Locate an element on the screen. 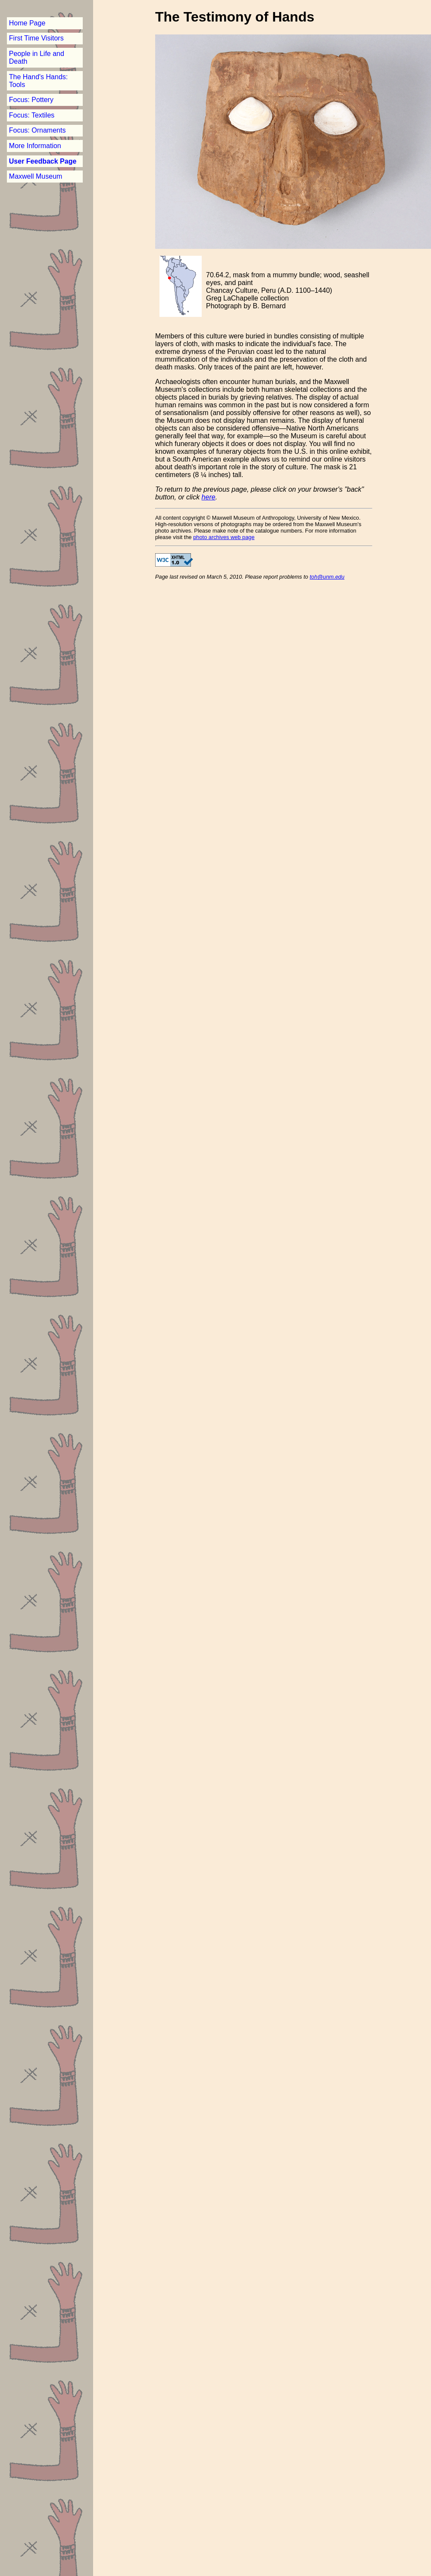 Image resolution: width=431 pixels, height=2576 pixels. Focus: Ornaments is located at coordinates (37, 130).